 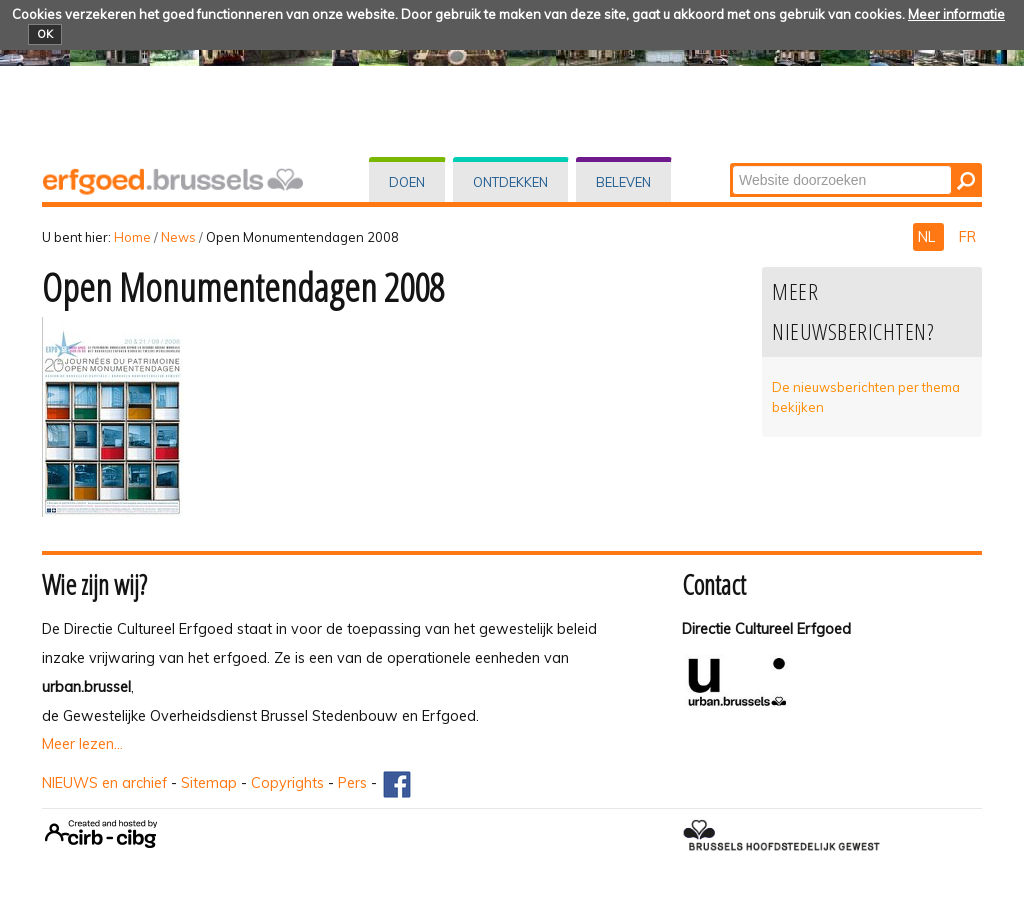 I want to click on Pers, so click(x=352, y=783).